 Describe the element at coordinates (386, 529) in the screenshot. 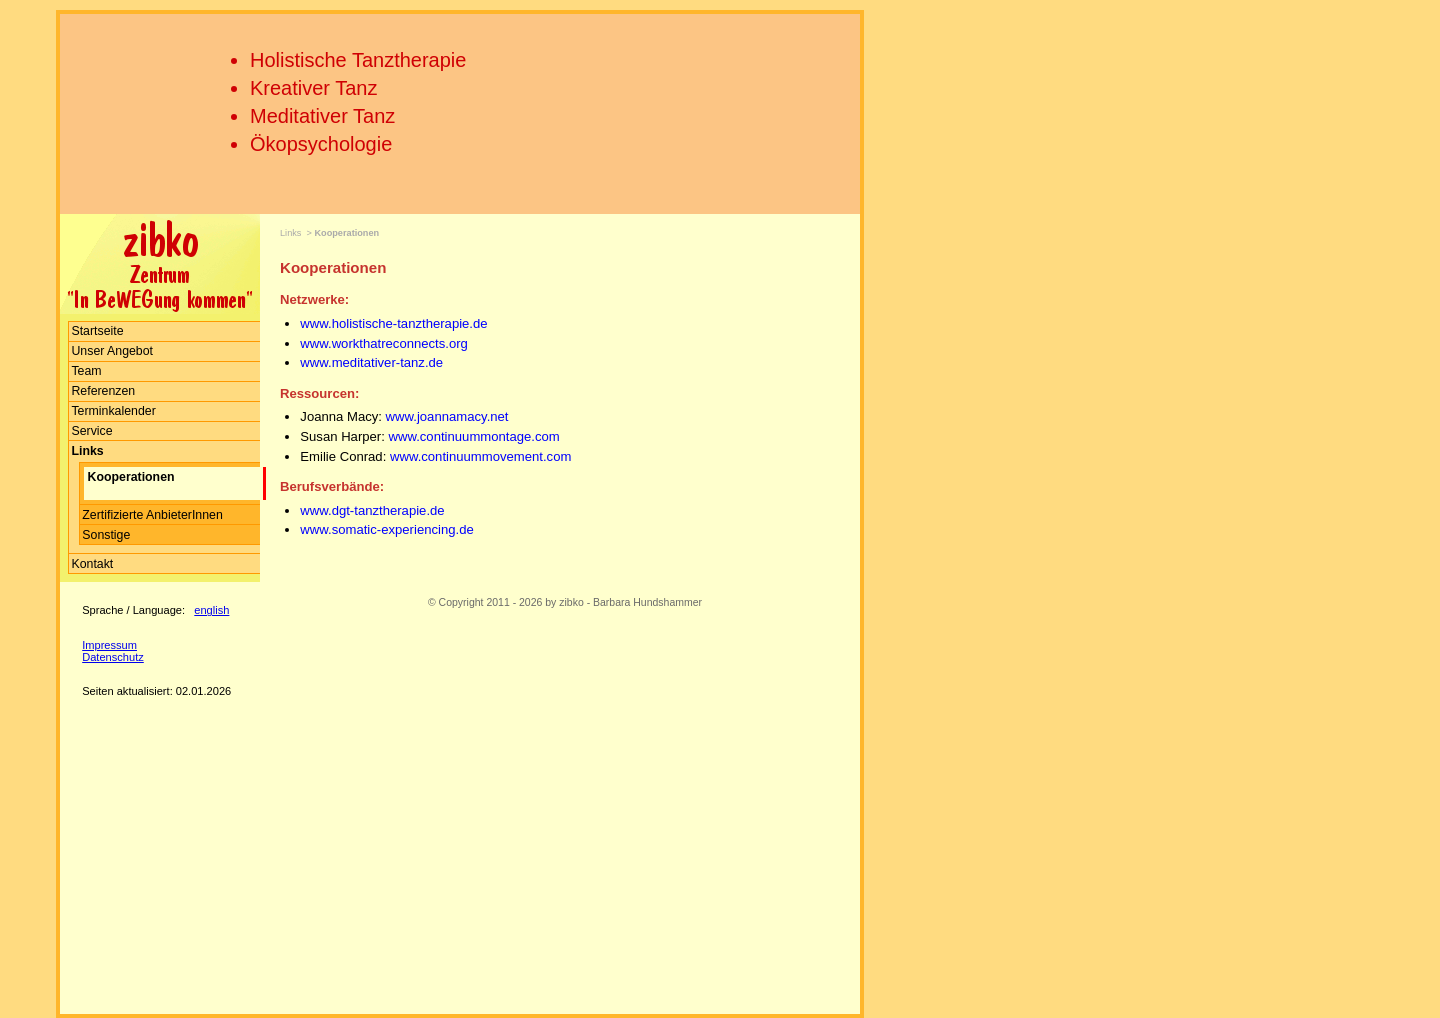

I see `www.somatic-experiencing.de` at that location.